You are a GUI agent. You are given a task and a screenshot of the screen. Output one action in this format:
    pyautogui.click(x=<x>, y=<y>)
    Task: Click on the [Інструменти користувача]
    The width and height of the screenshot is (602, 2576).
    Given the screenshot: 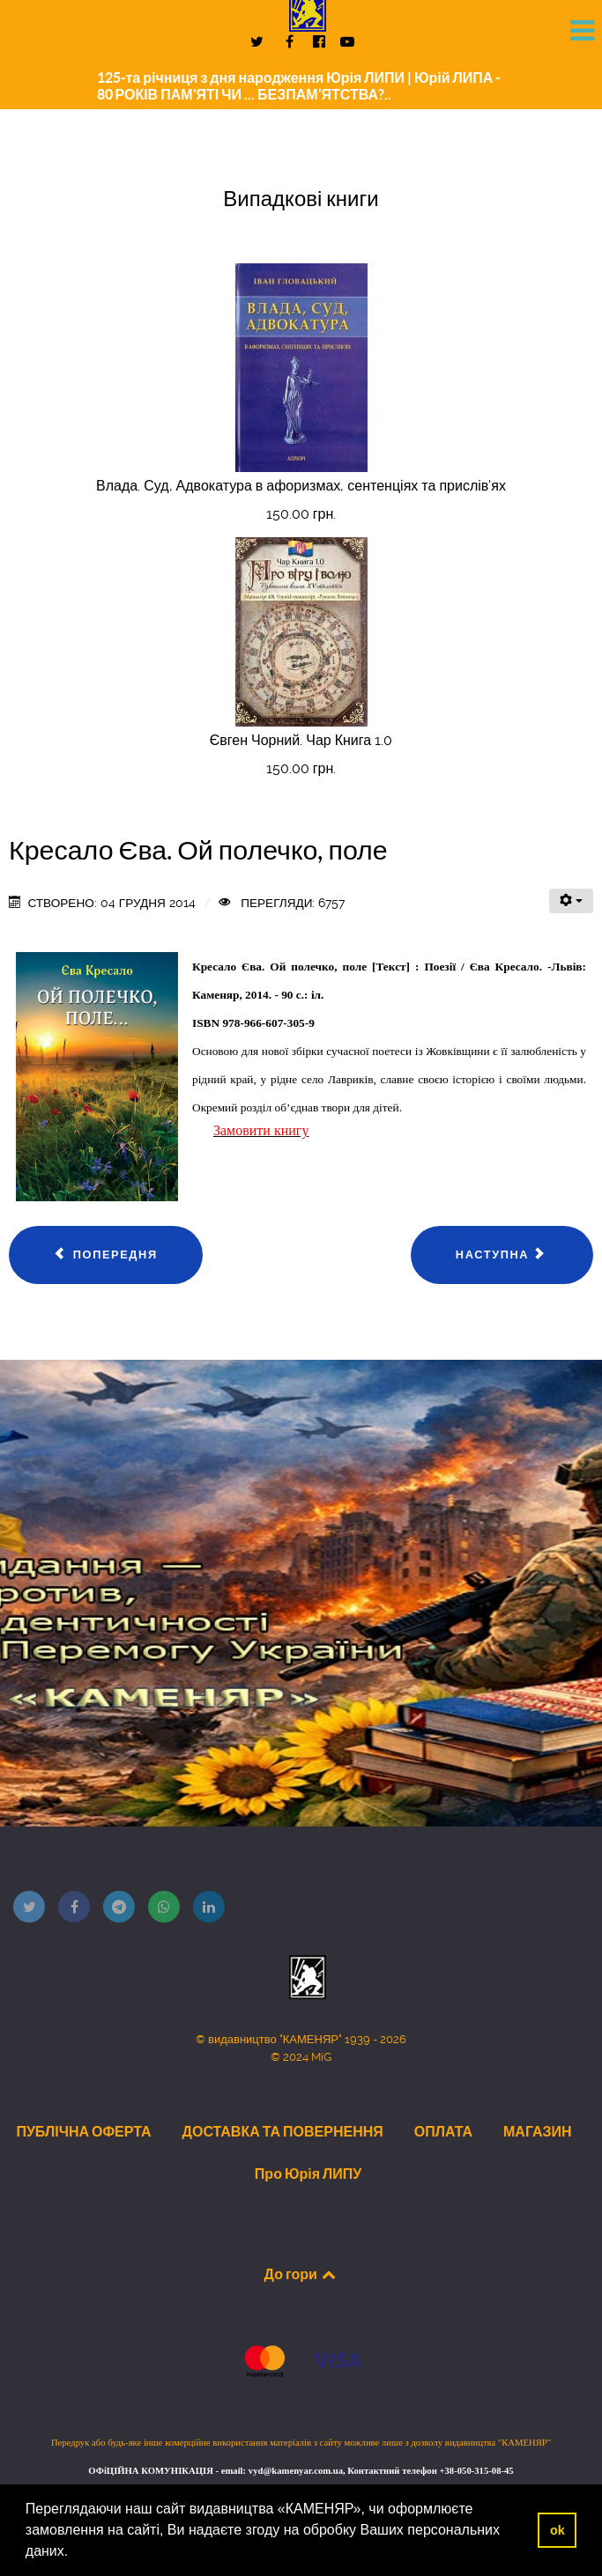 What is the action you would take?
    pyautogui.click(x=571, y=901)
    